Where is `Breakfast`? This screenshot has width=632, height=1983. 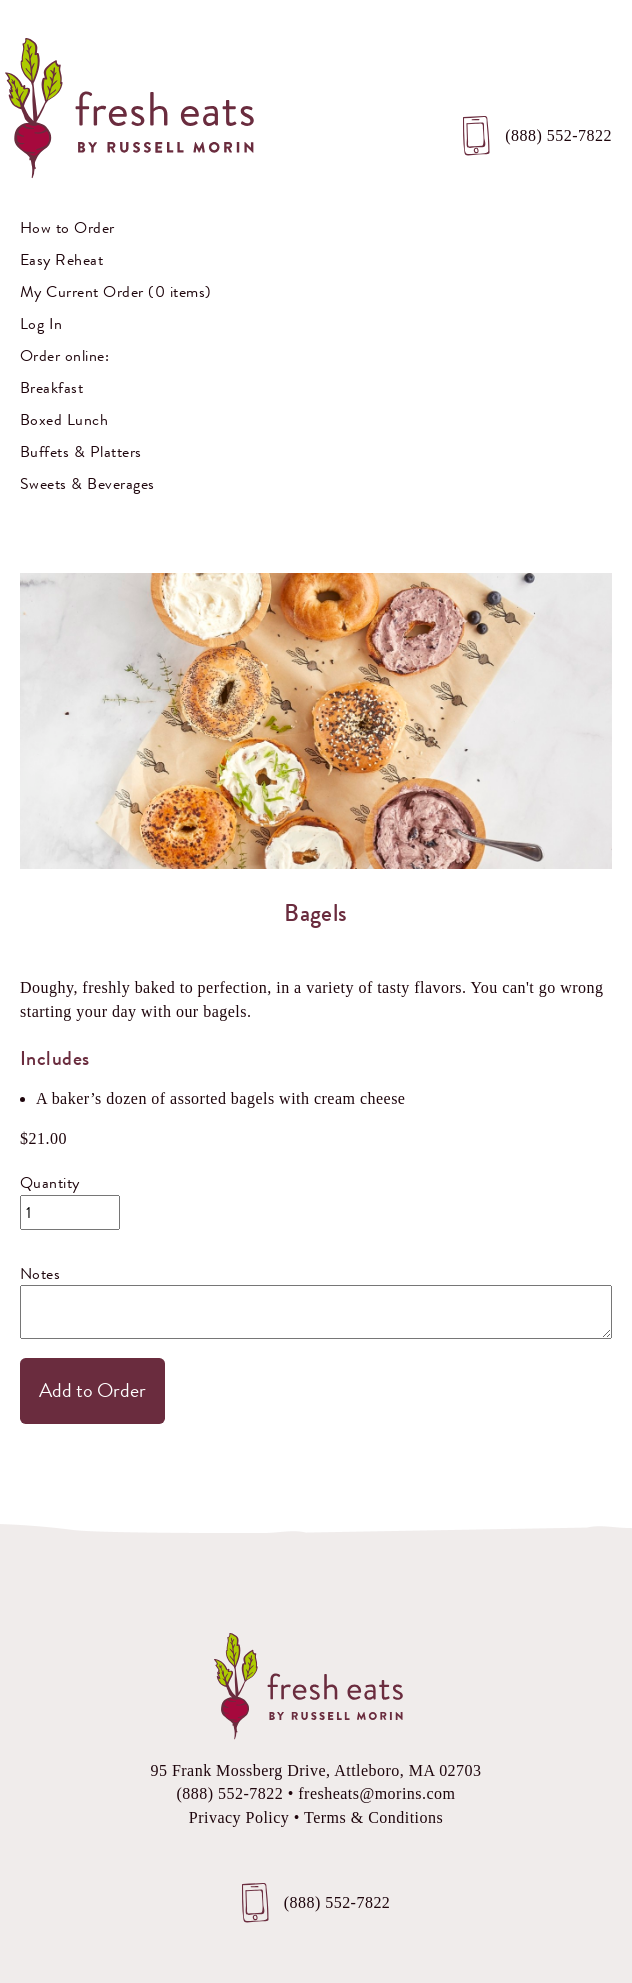
Breakfast is located at coordinates (51, 387).